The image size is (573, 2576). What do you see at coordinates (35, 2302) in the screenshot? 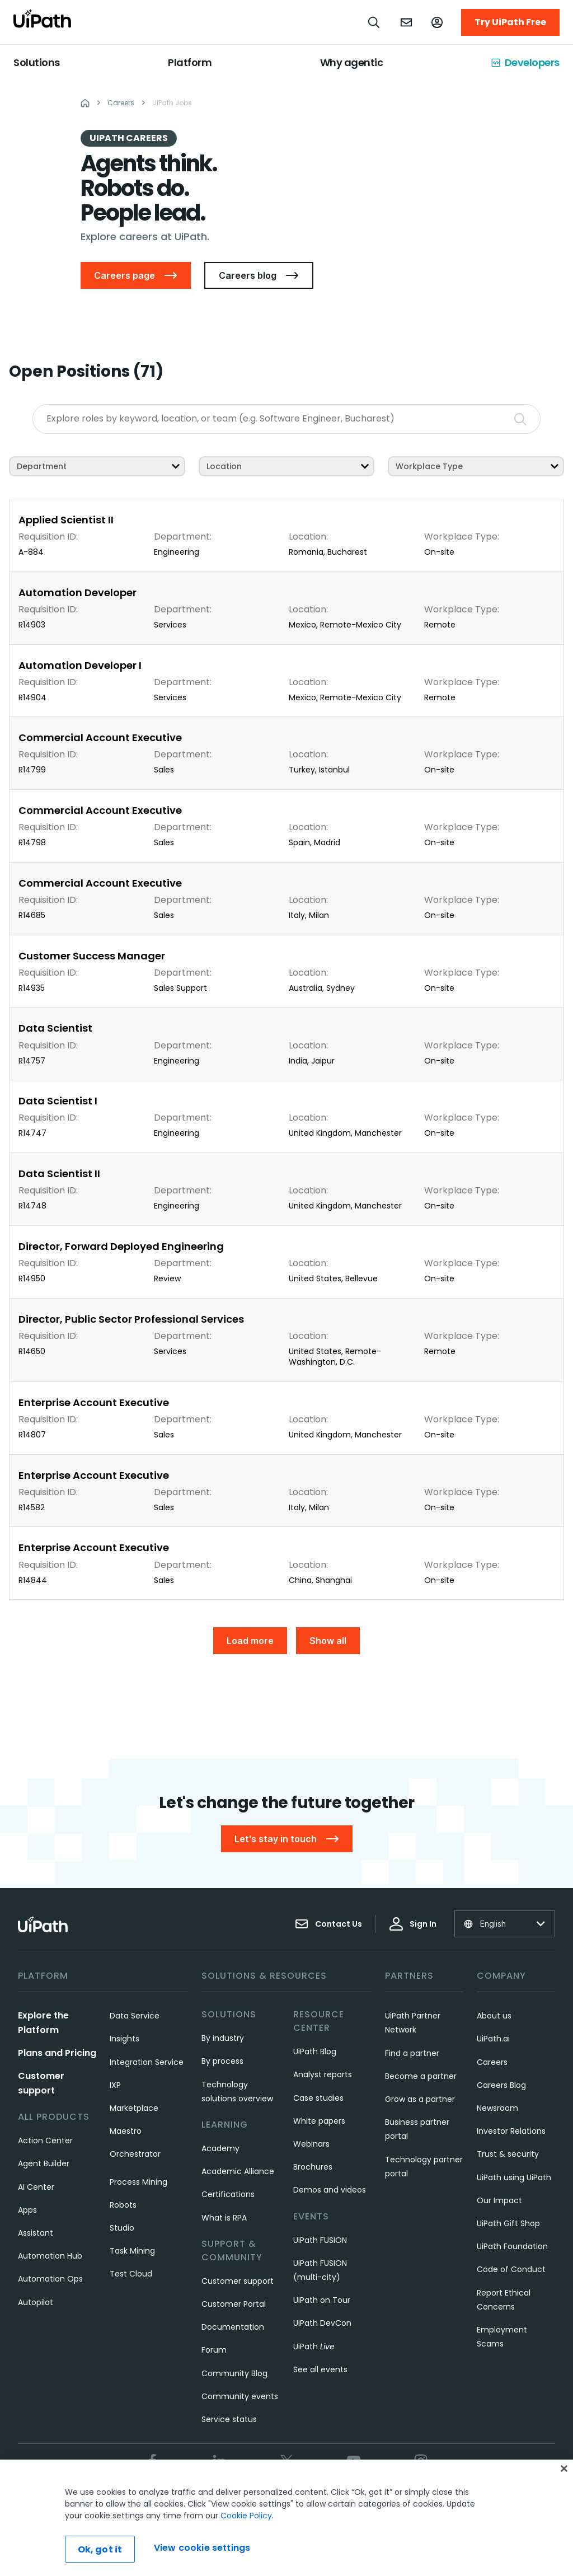
I see `Autopilot` at bounding box center [35, 2302].